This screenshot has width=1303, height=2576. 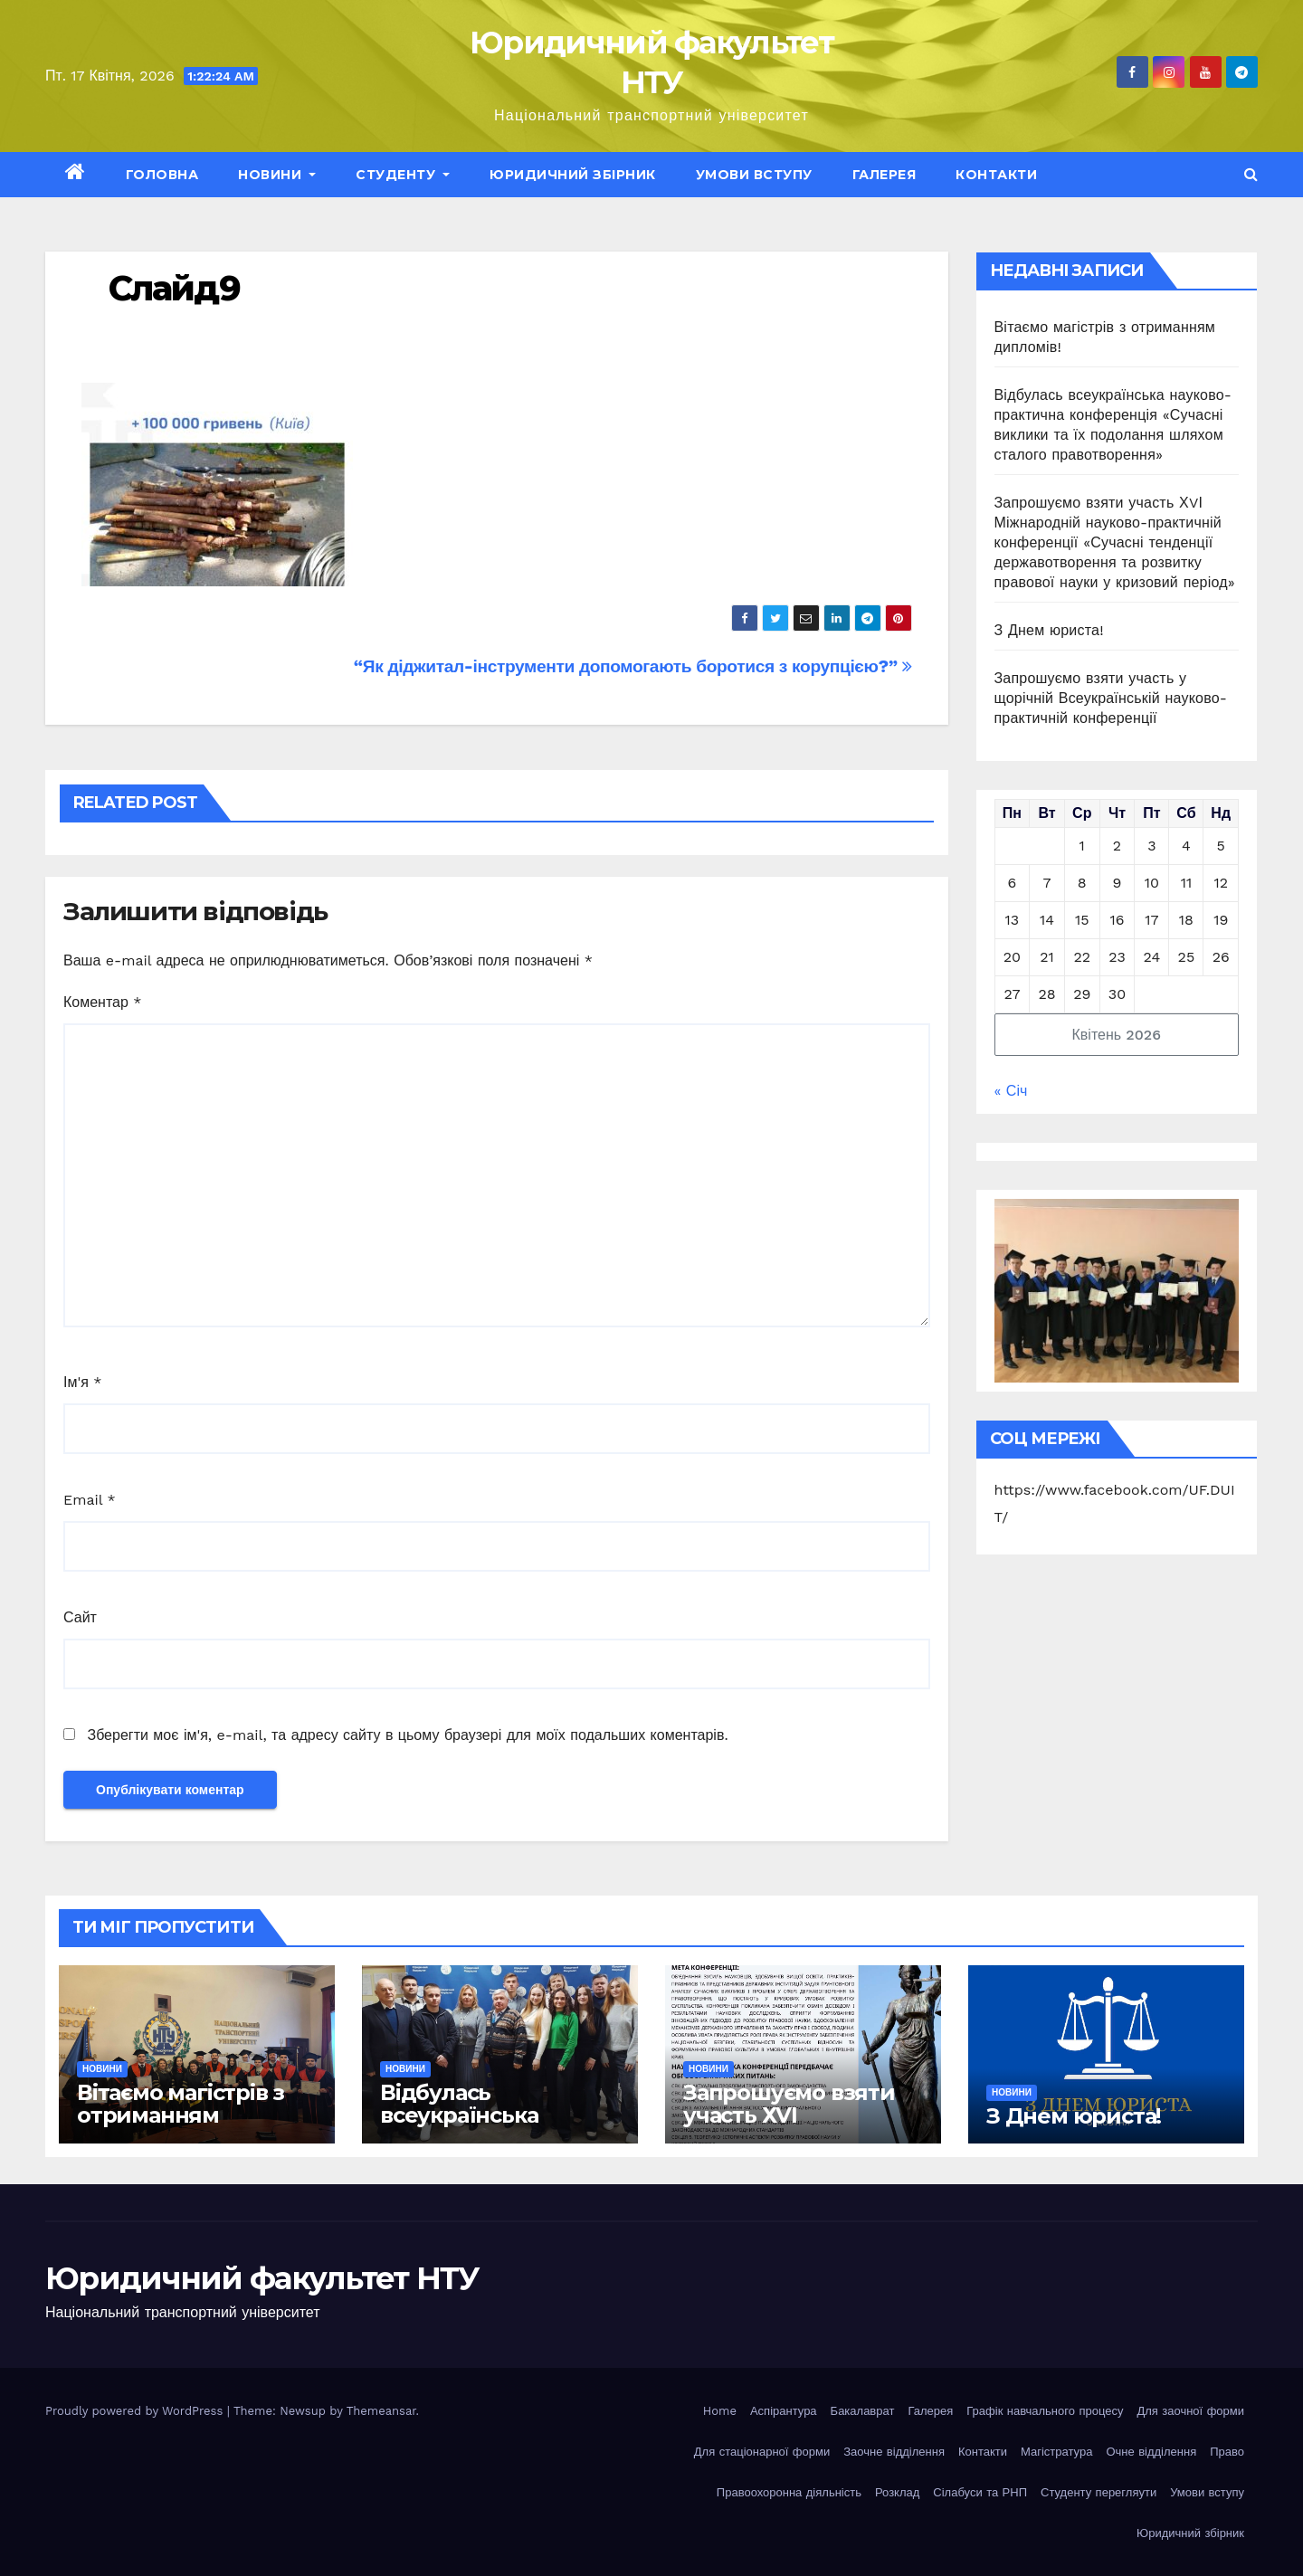 I want to click on Заочне відділення, so click(x=894, y=2451).